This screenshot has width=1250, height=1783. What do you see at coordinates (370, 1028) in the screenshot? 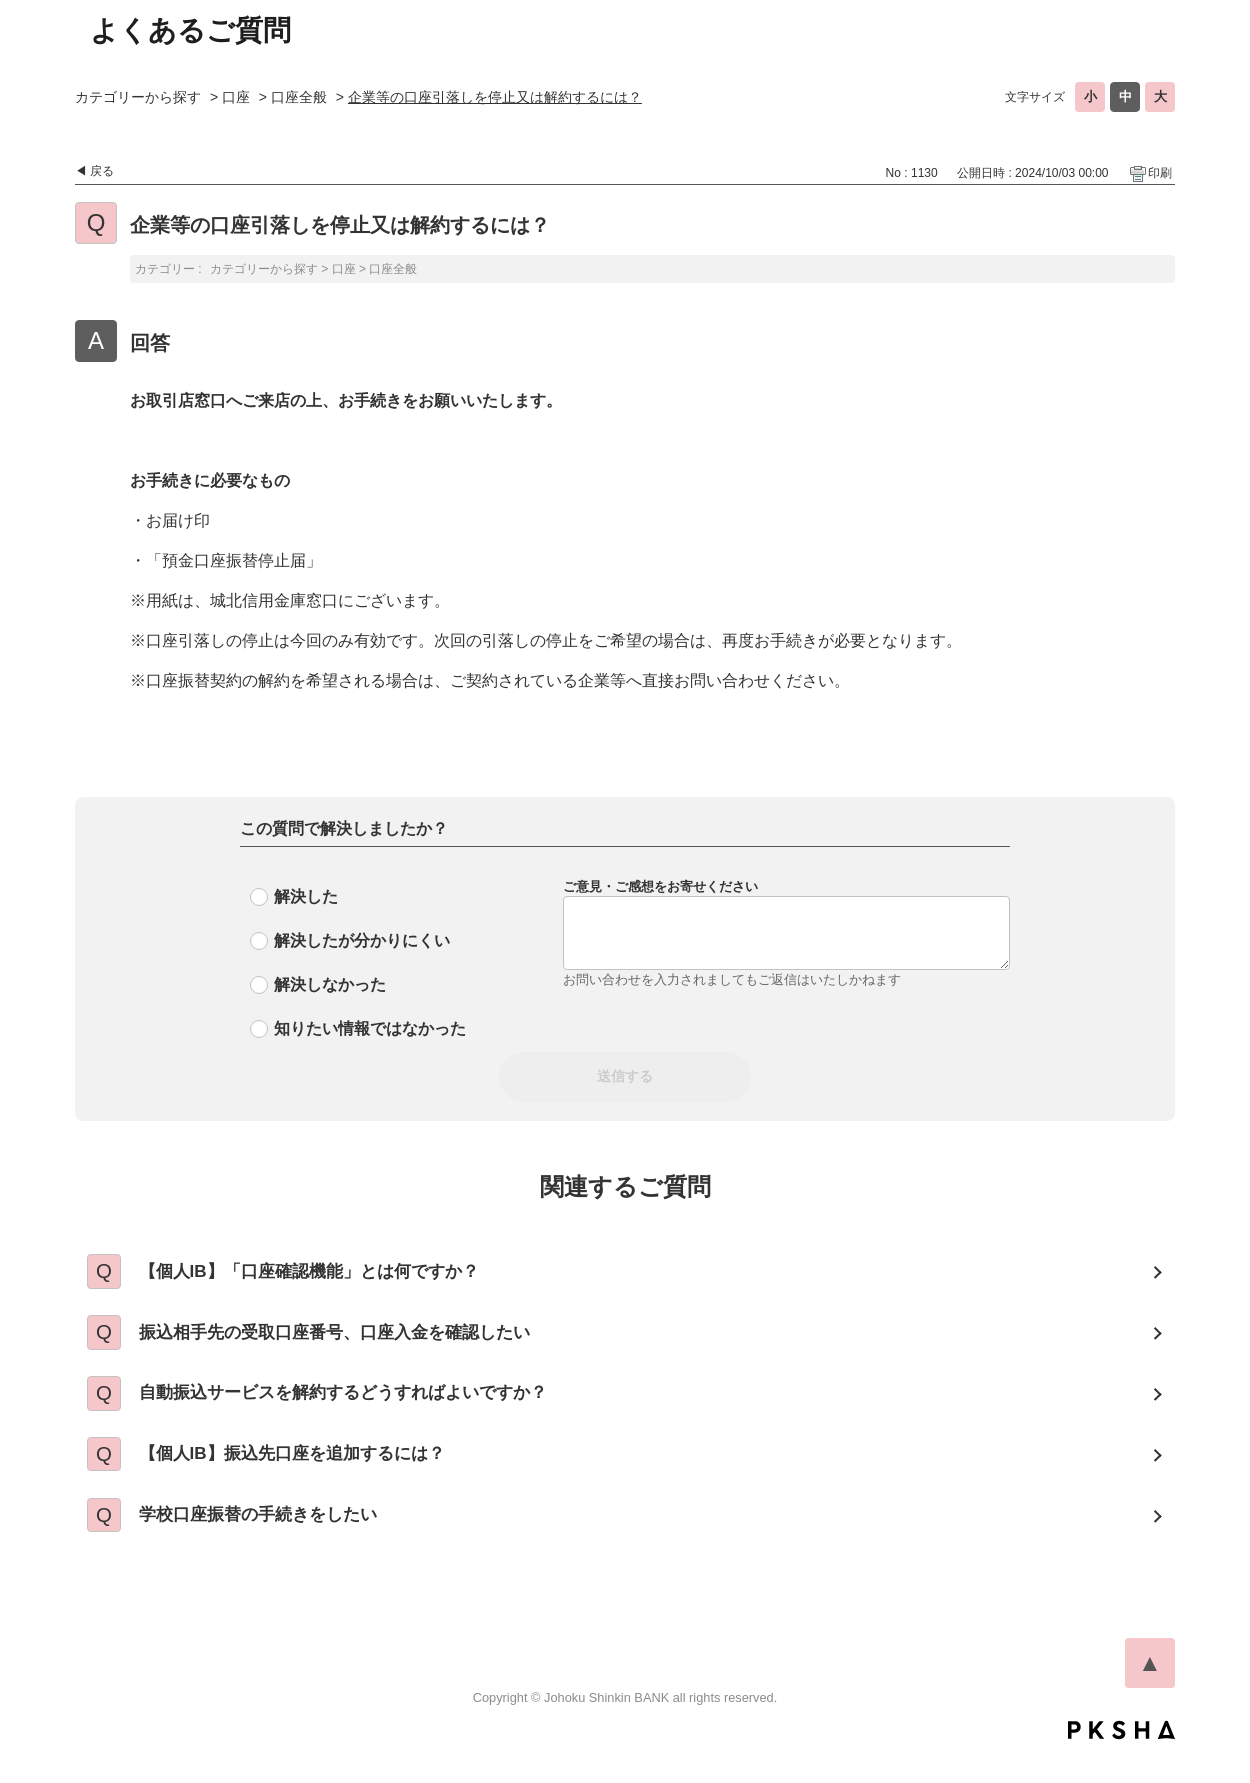
I see `知りたい情報ではなかった` at bounding box center [370, 1028].